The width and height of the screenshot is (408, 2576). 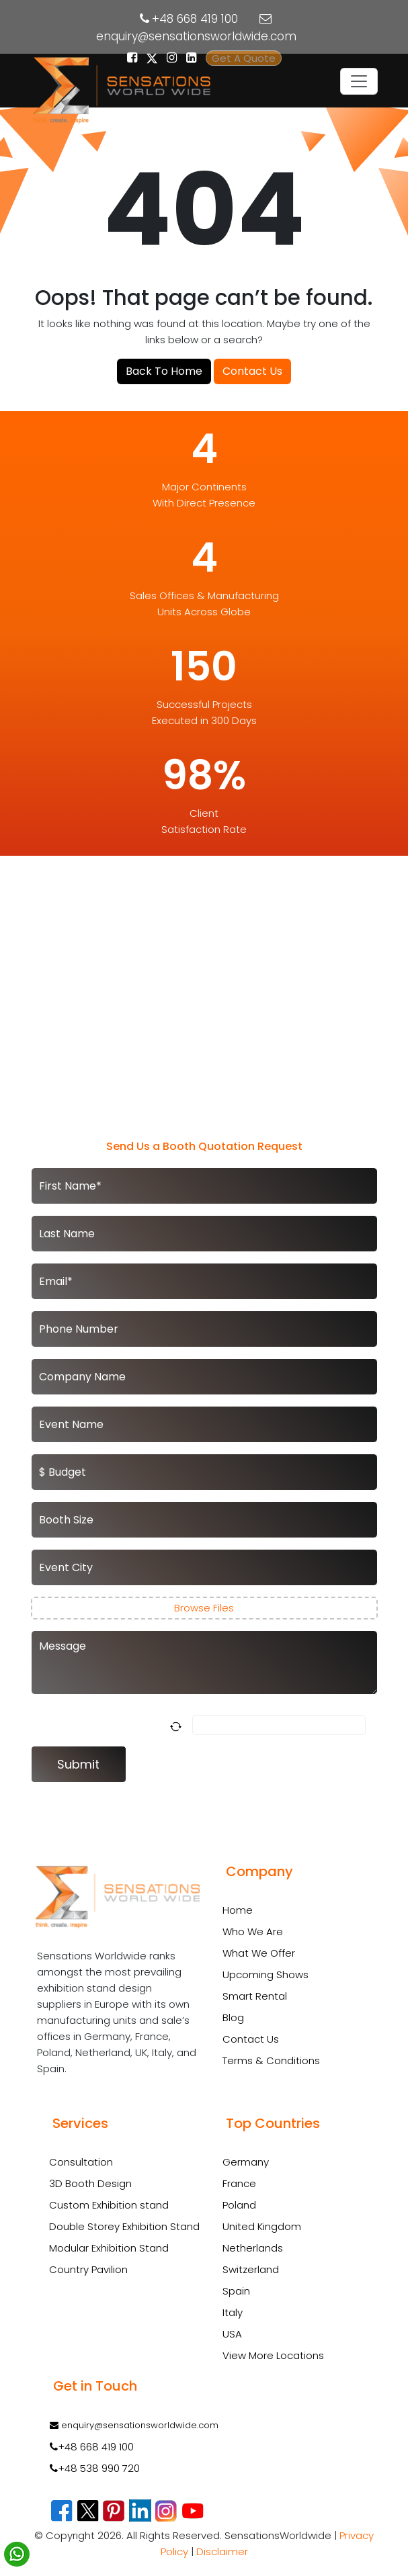 What do you see at coordinates (195, 19) in the screenshot?
I see `+48 668 419 100` at bounding box center [195, 19].